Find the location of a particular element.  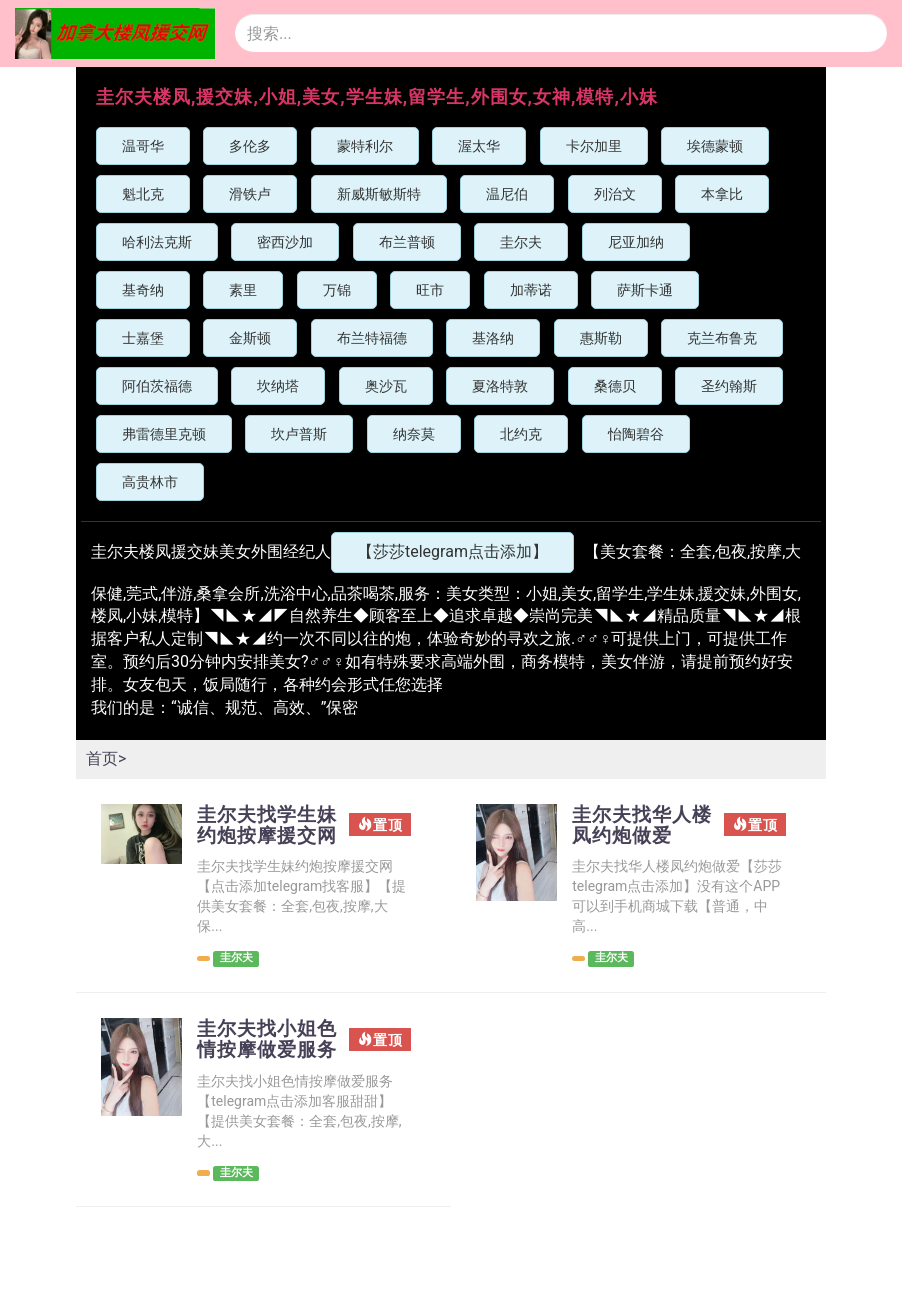

基洛纳 is located at coordinates (493, 338).